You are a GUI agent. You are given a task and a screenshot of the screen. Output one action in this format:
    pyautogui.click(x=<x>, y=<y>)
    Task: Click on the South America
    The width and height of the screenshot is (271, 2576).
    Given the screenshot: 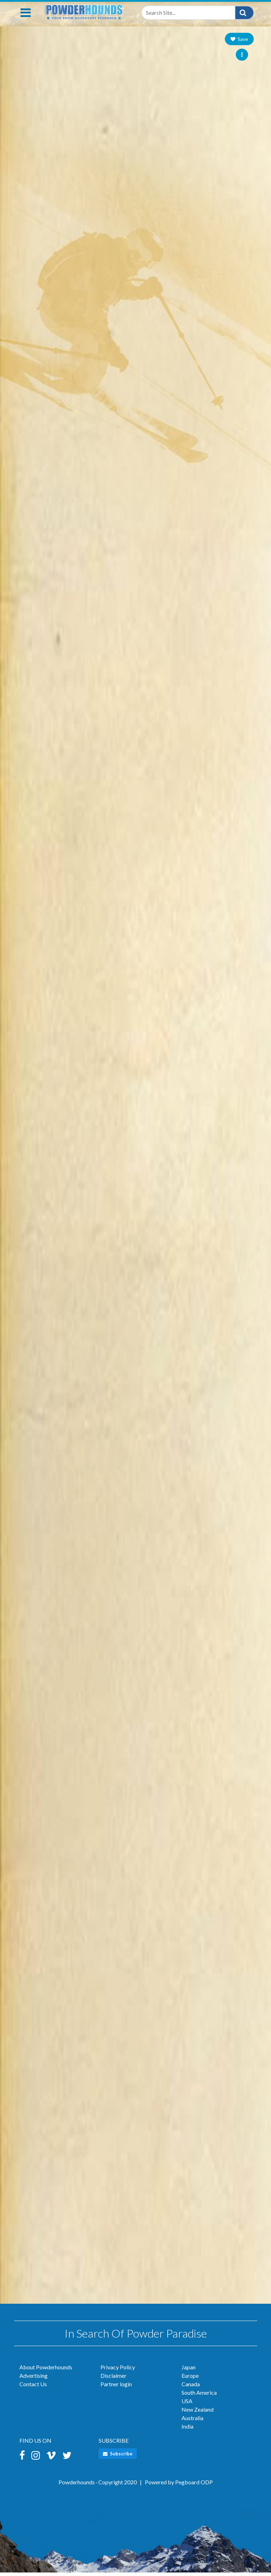 What is the action you would take?
    pyautogui.click(x=199, y=2396)
    